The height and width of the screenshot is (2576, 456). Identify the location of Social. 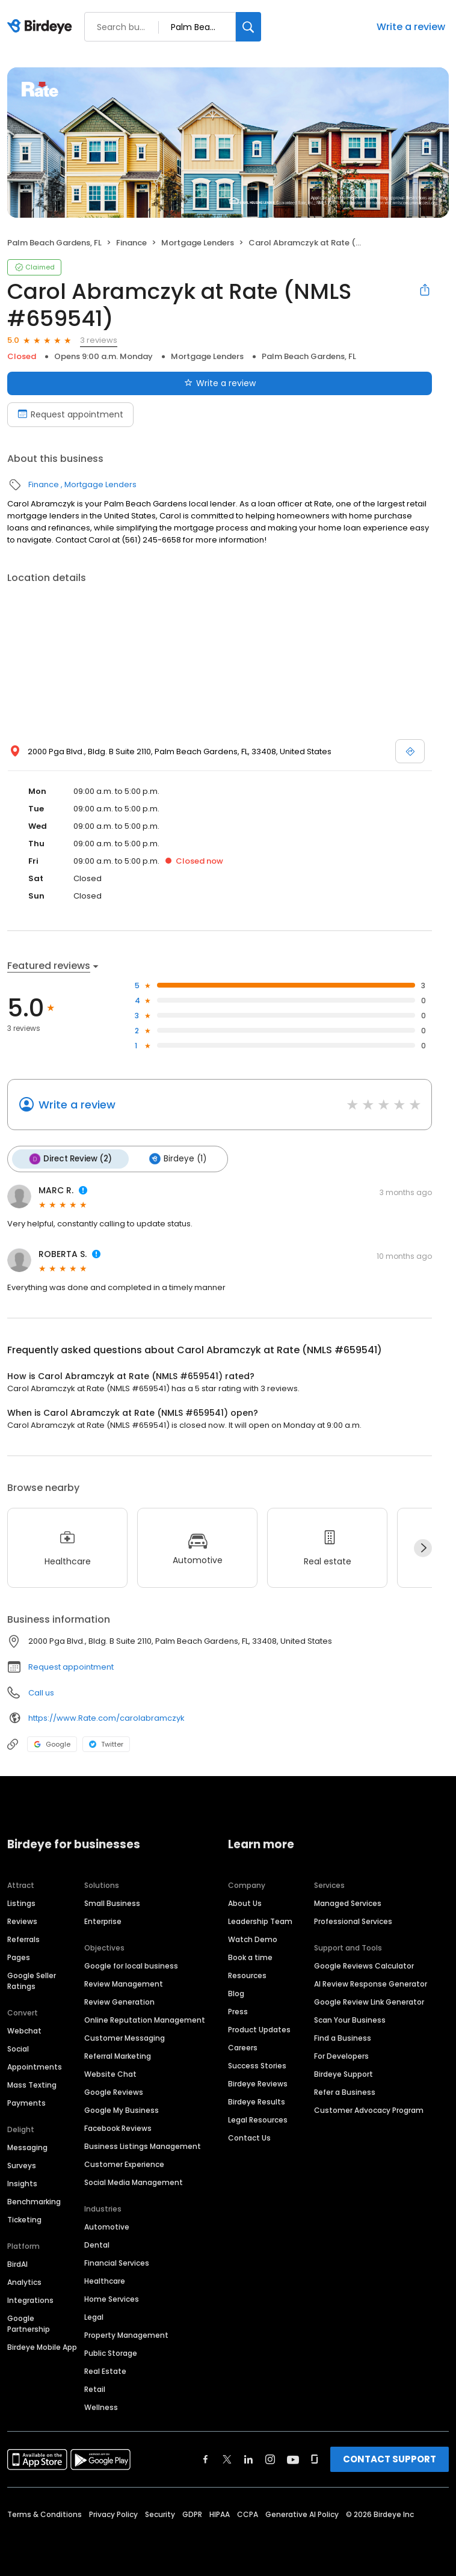
(18, 2047).